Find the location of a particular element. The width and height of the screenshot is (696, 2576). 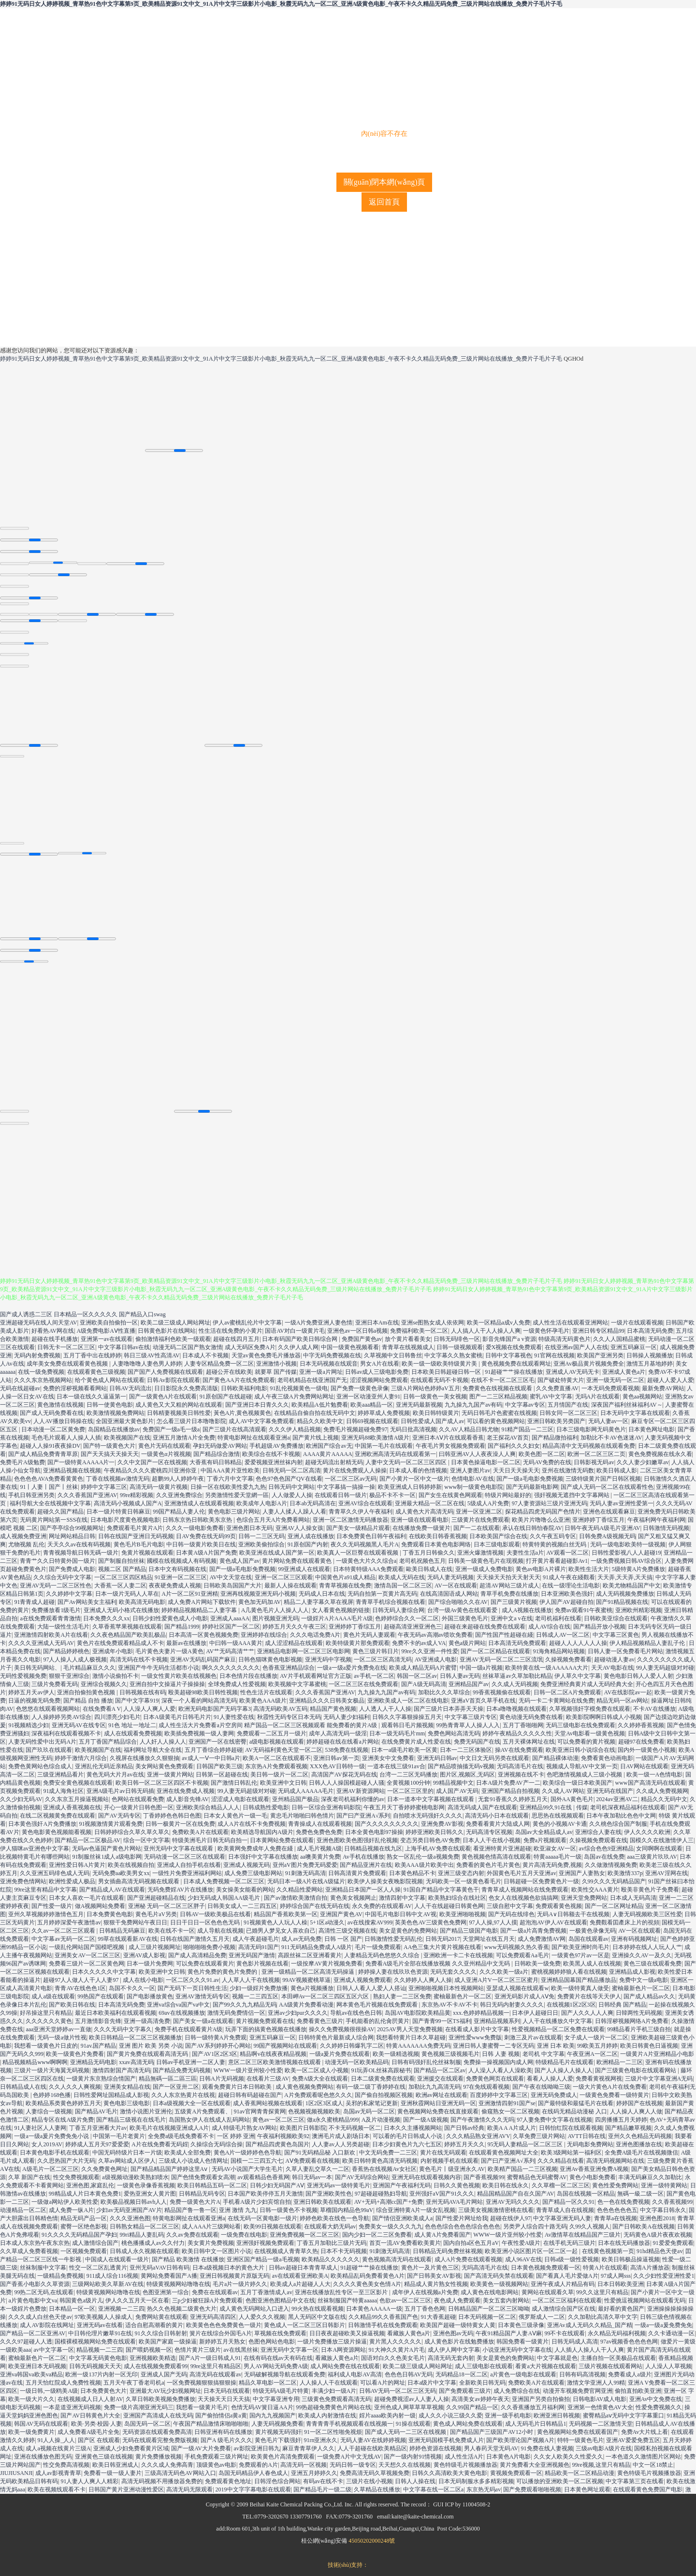

成人在线小电影 is located at coordinates (143, 1980).